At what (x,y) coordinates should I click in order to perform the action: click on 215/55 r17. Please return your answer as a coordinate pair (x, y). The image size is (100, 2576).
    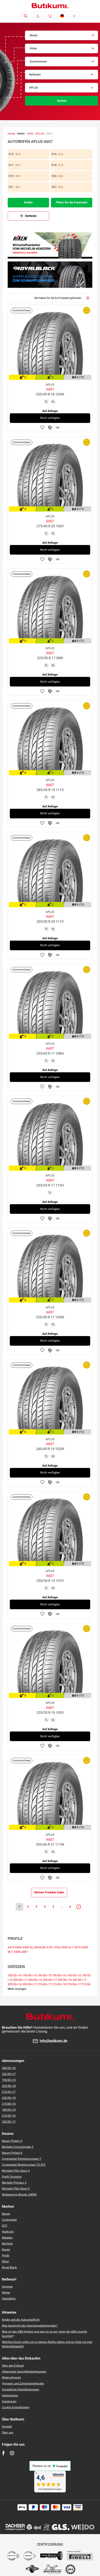
    Looking at the image, I should click on (9, 2092).